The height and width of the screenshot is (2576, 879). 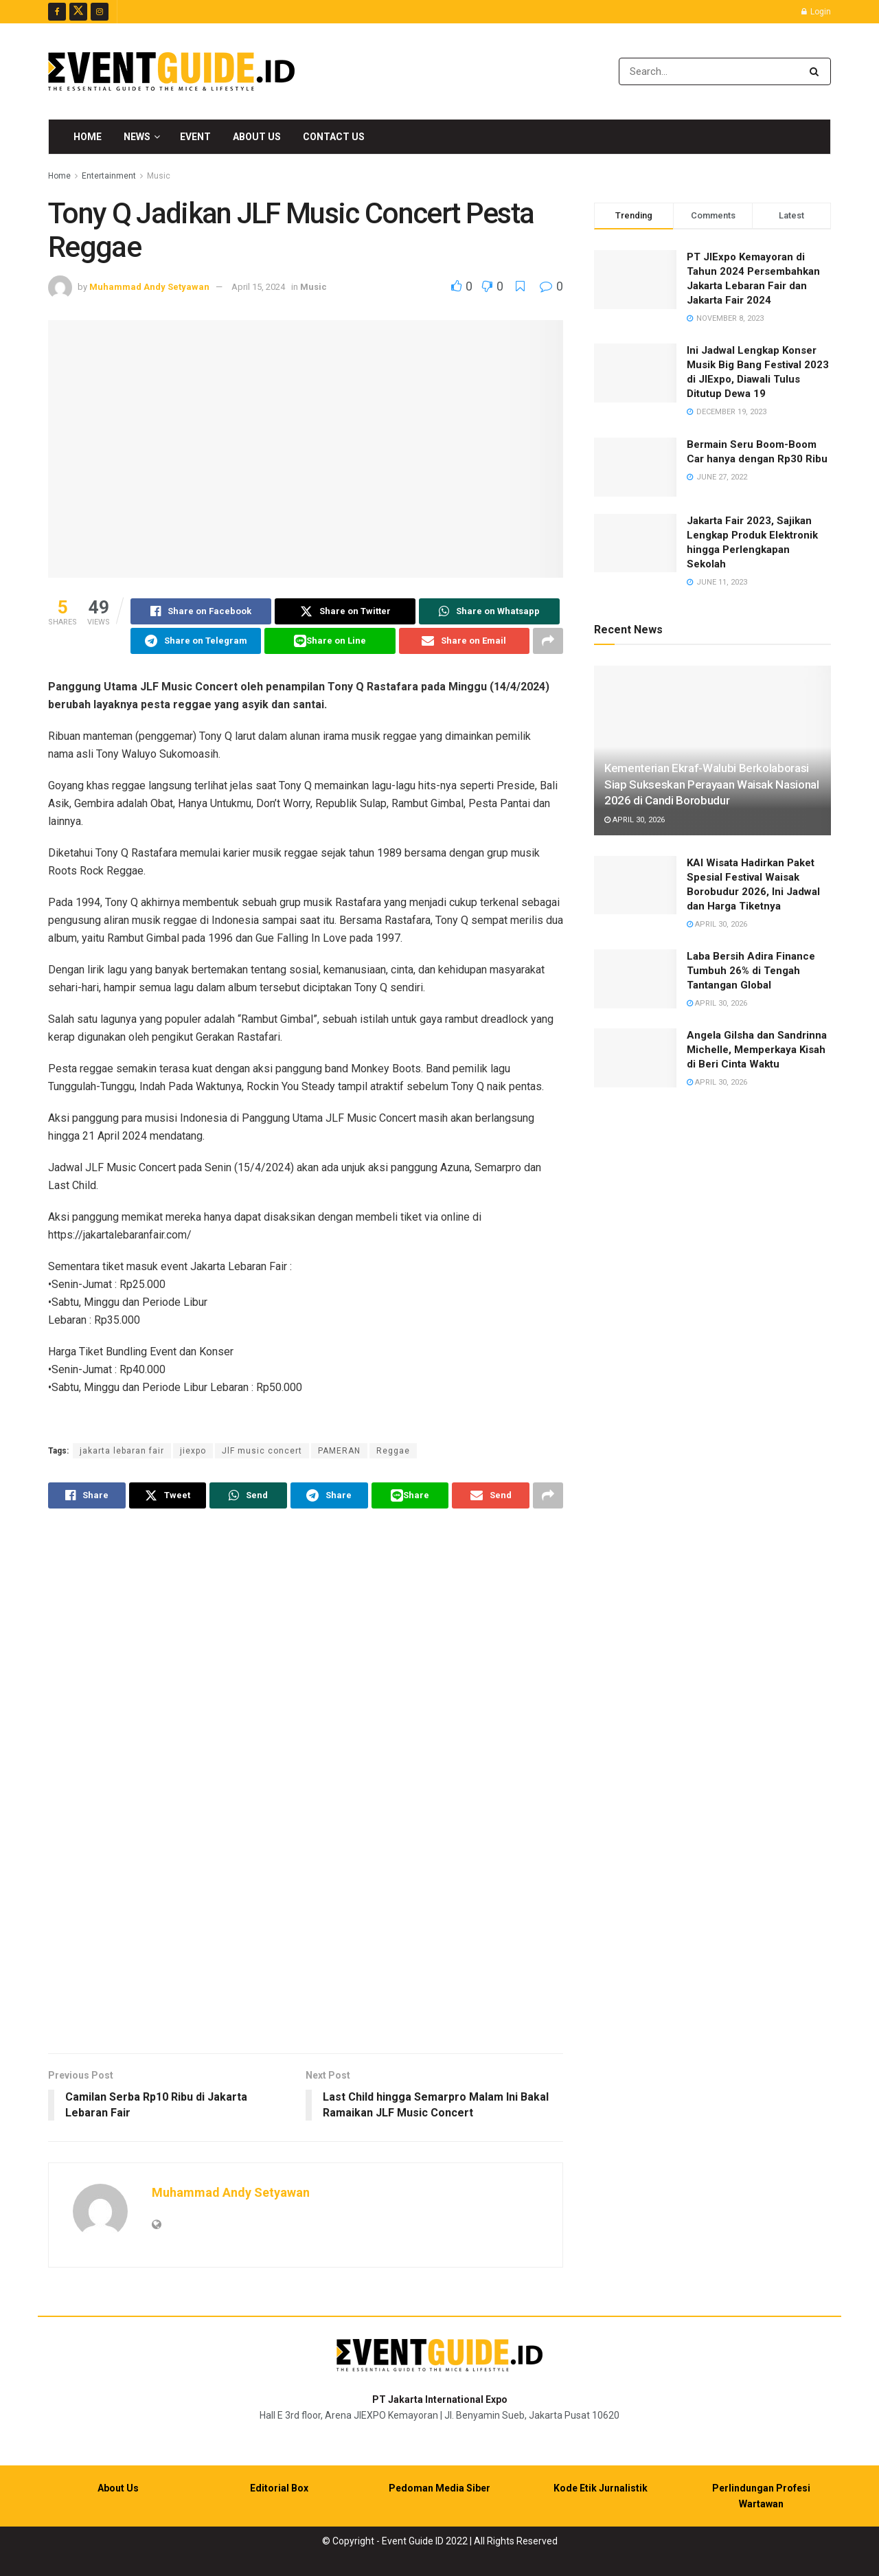 I want to click on Muhammad Andy Setyawan, so click(x=149, y=287).